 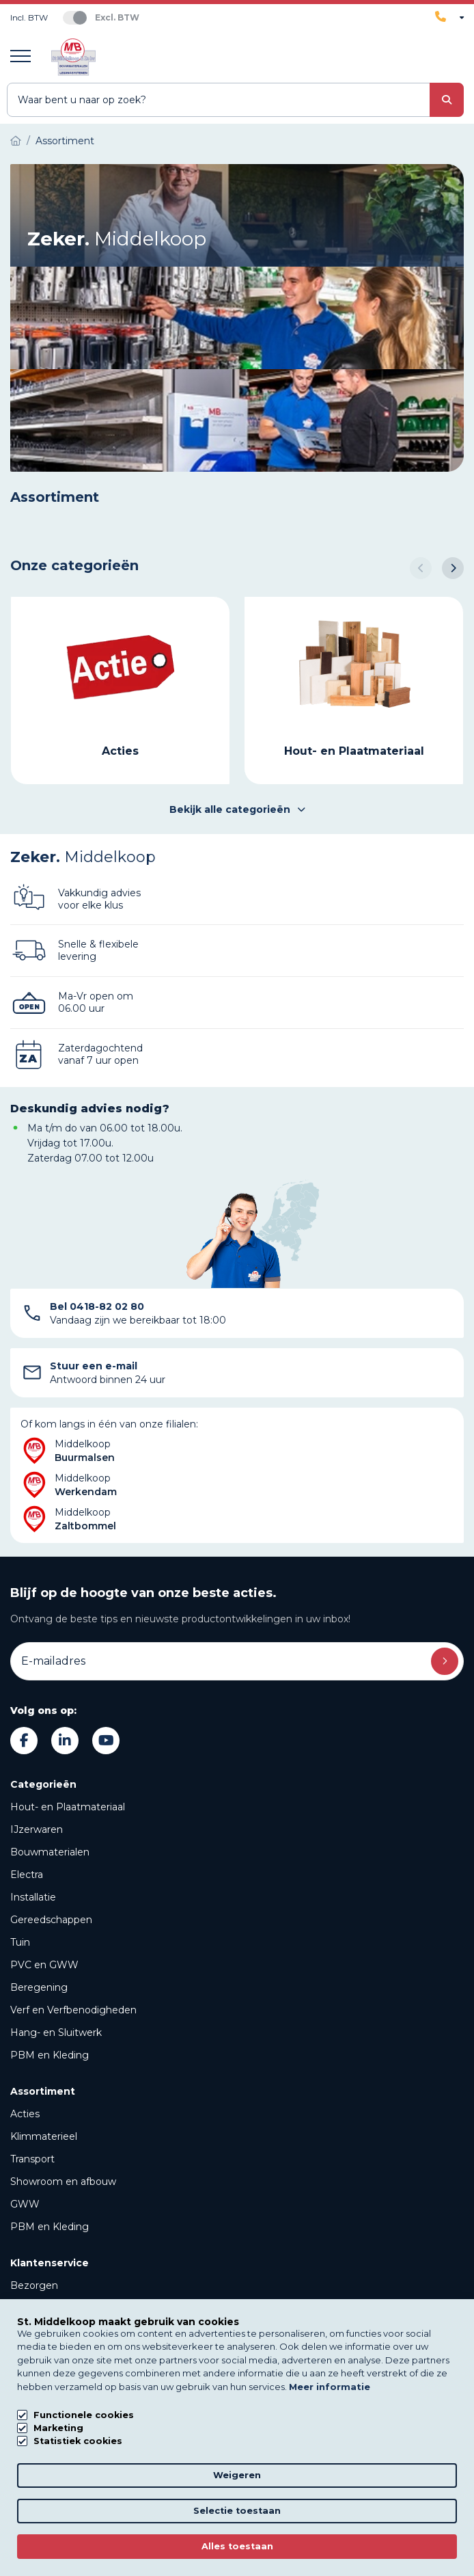 I want to click on Bouwmaterialen, so click(x=49, y=1852).